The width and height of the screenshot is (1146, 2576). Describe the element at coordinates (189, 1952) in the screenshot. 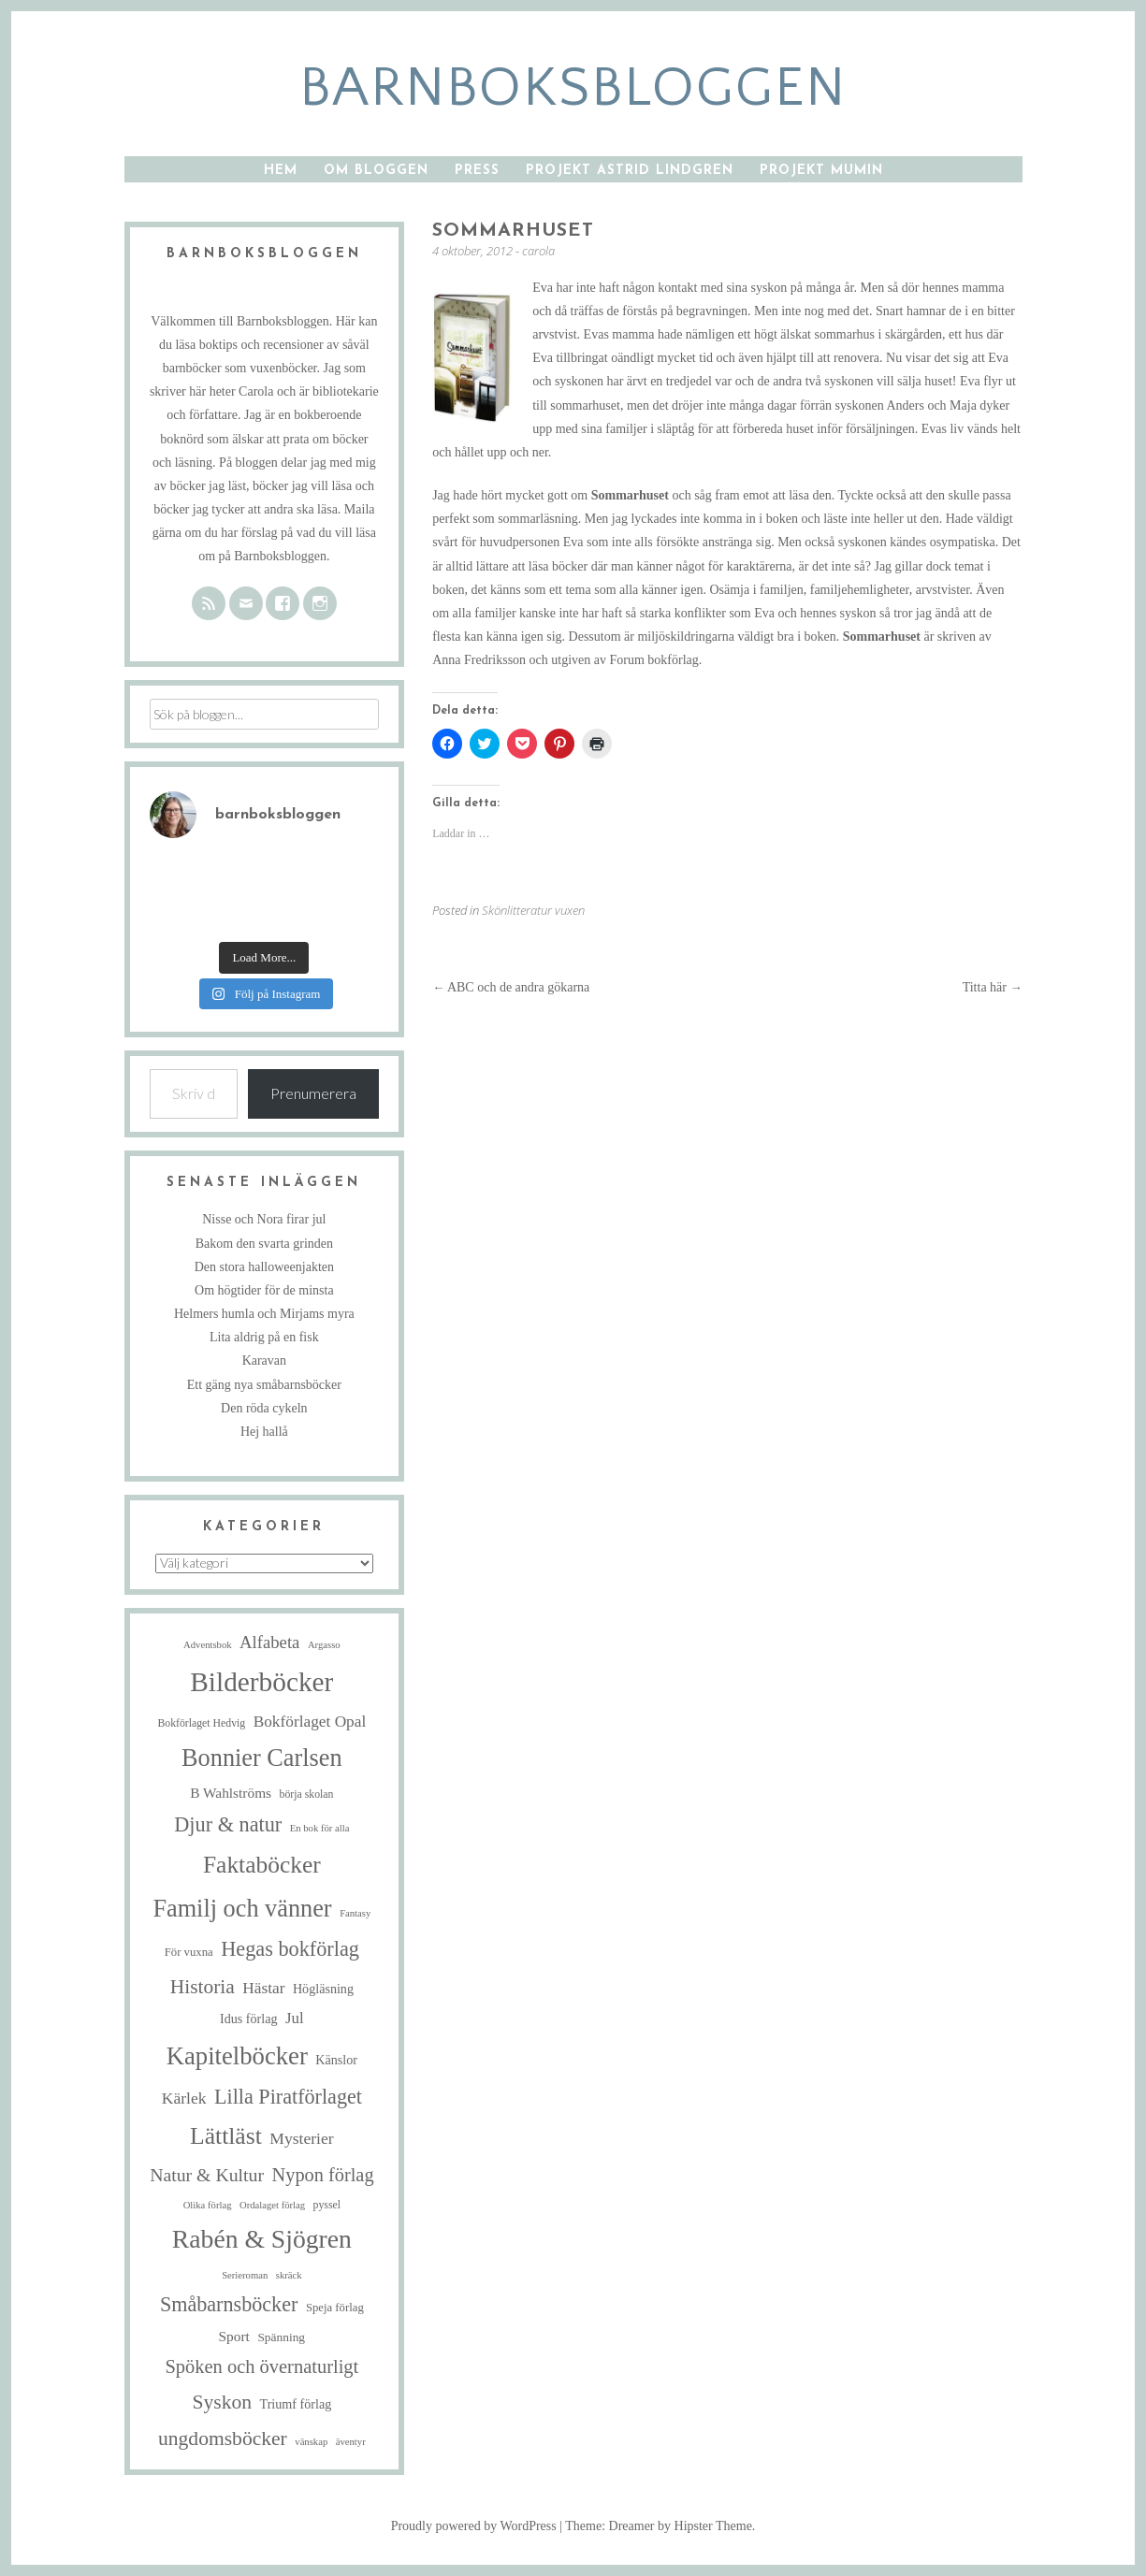

I see `För vuxna [För vuxna (6 objekt)]` at that location.